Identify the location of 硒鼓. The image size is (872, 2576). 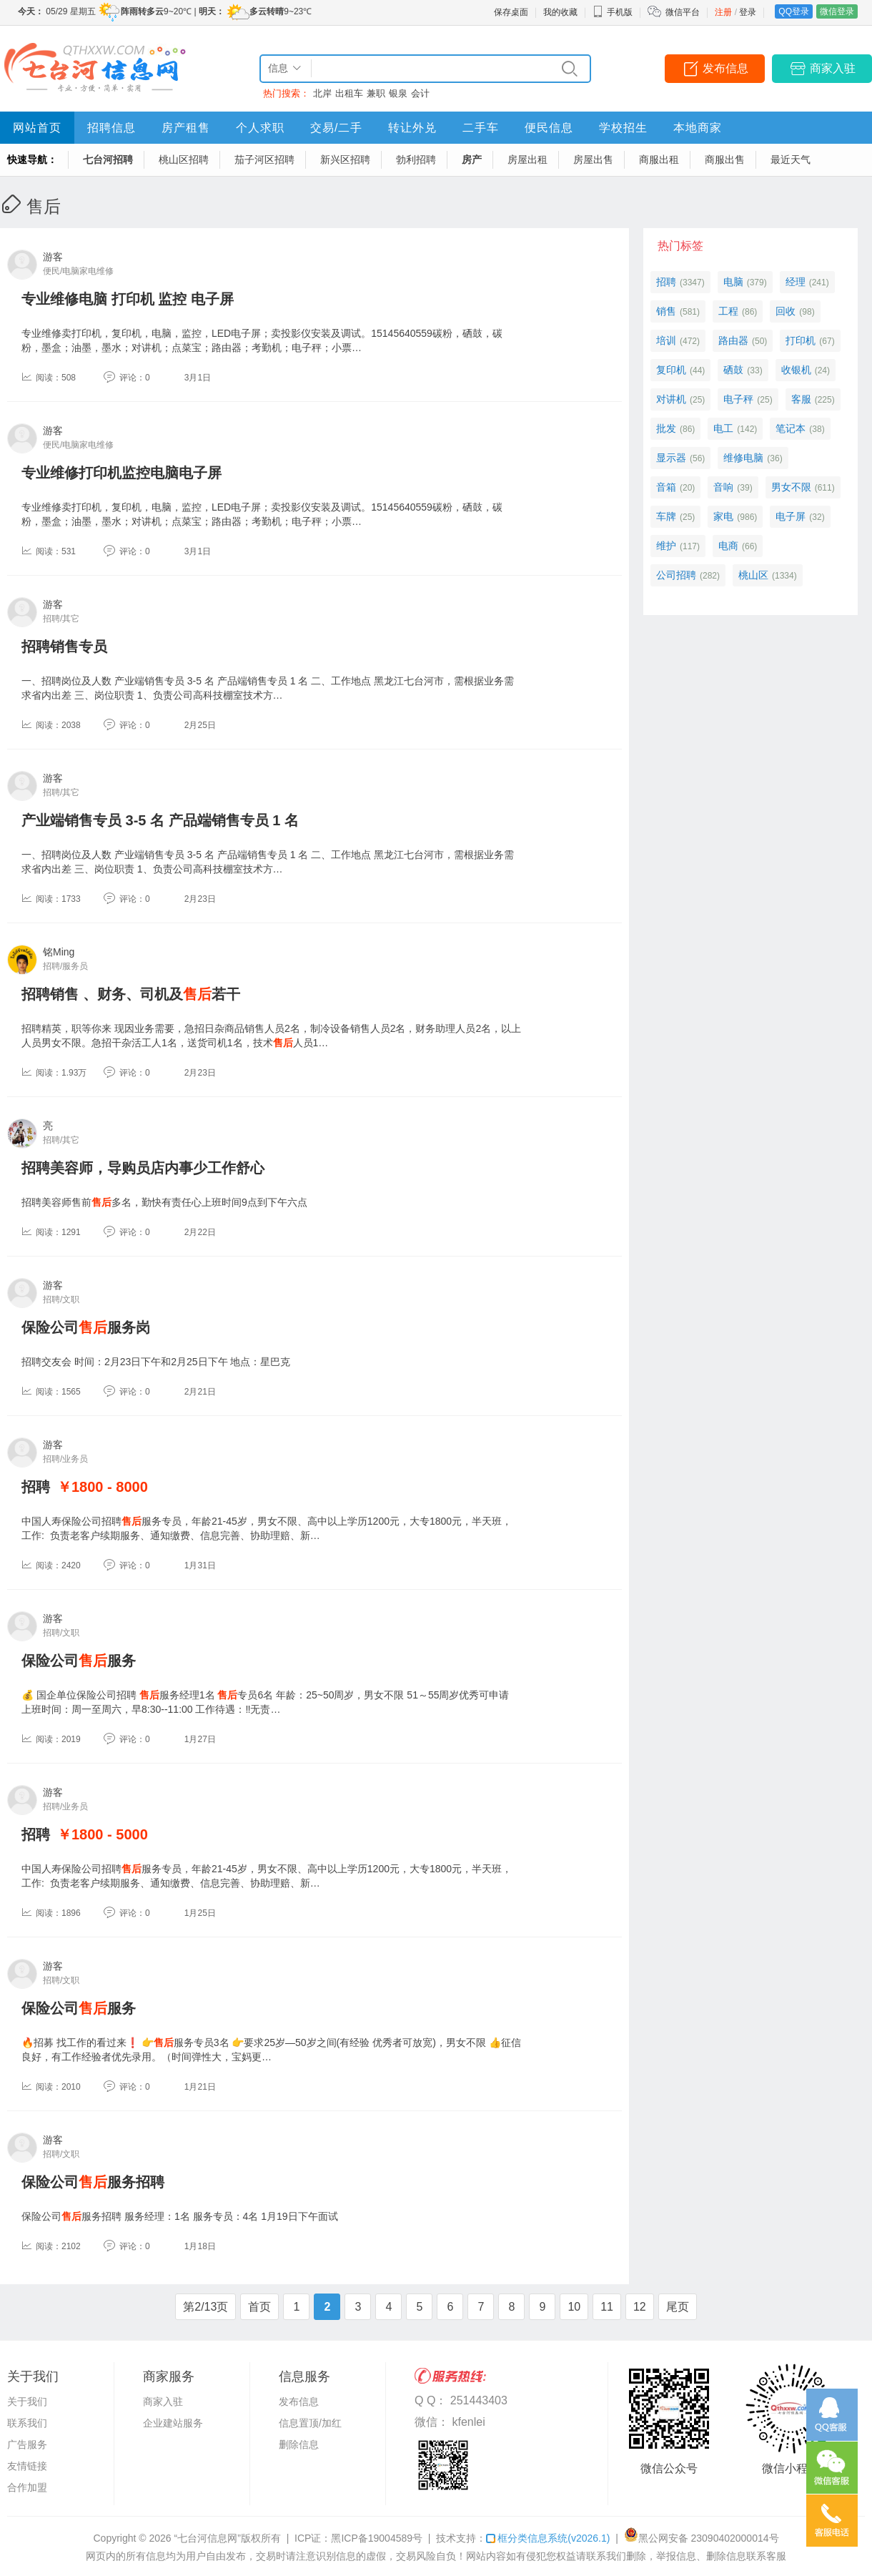
(733, 369).